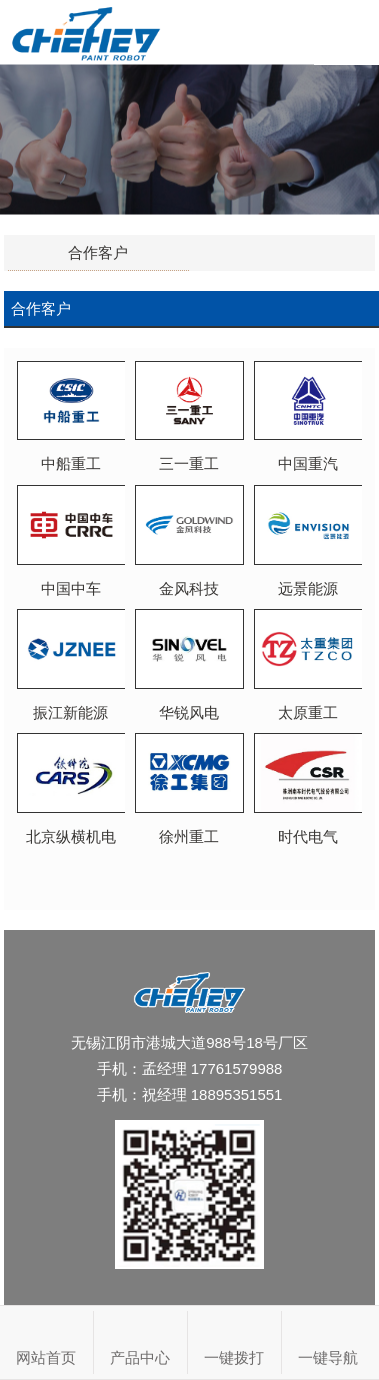 The width and height of the screenshot is (379, 1380). What do you see at coordinates (308, 704) in the screenshot?
I see `太原重工` at bounding box center [308, 704].